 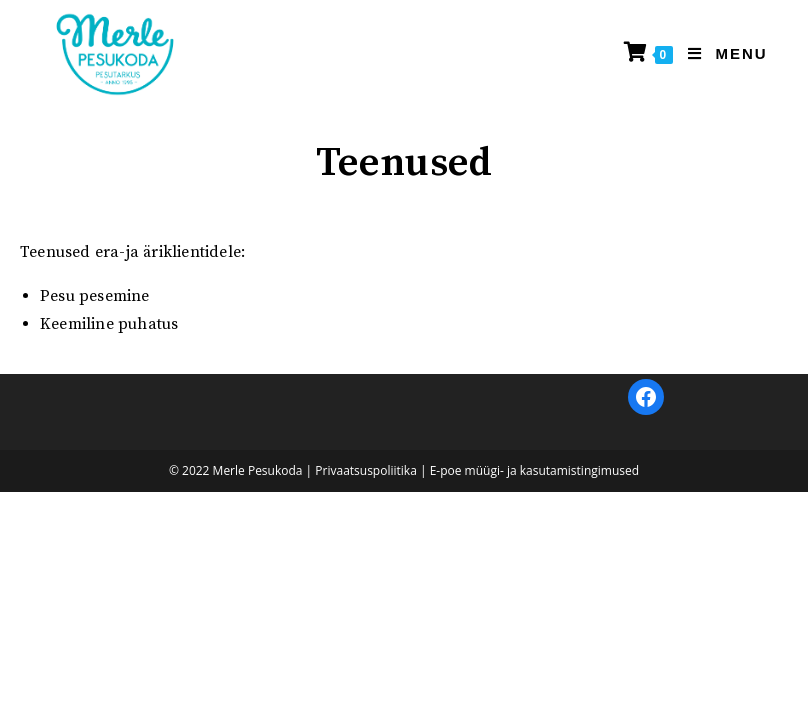 What do you see at coordinates (720, 53) in the screenshot?
I see `[Mobile Menu]` at bounding box center [720, 53].